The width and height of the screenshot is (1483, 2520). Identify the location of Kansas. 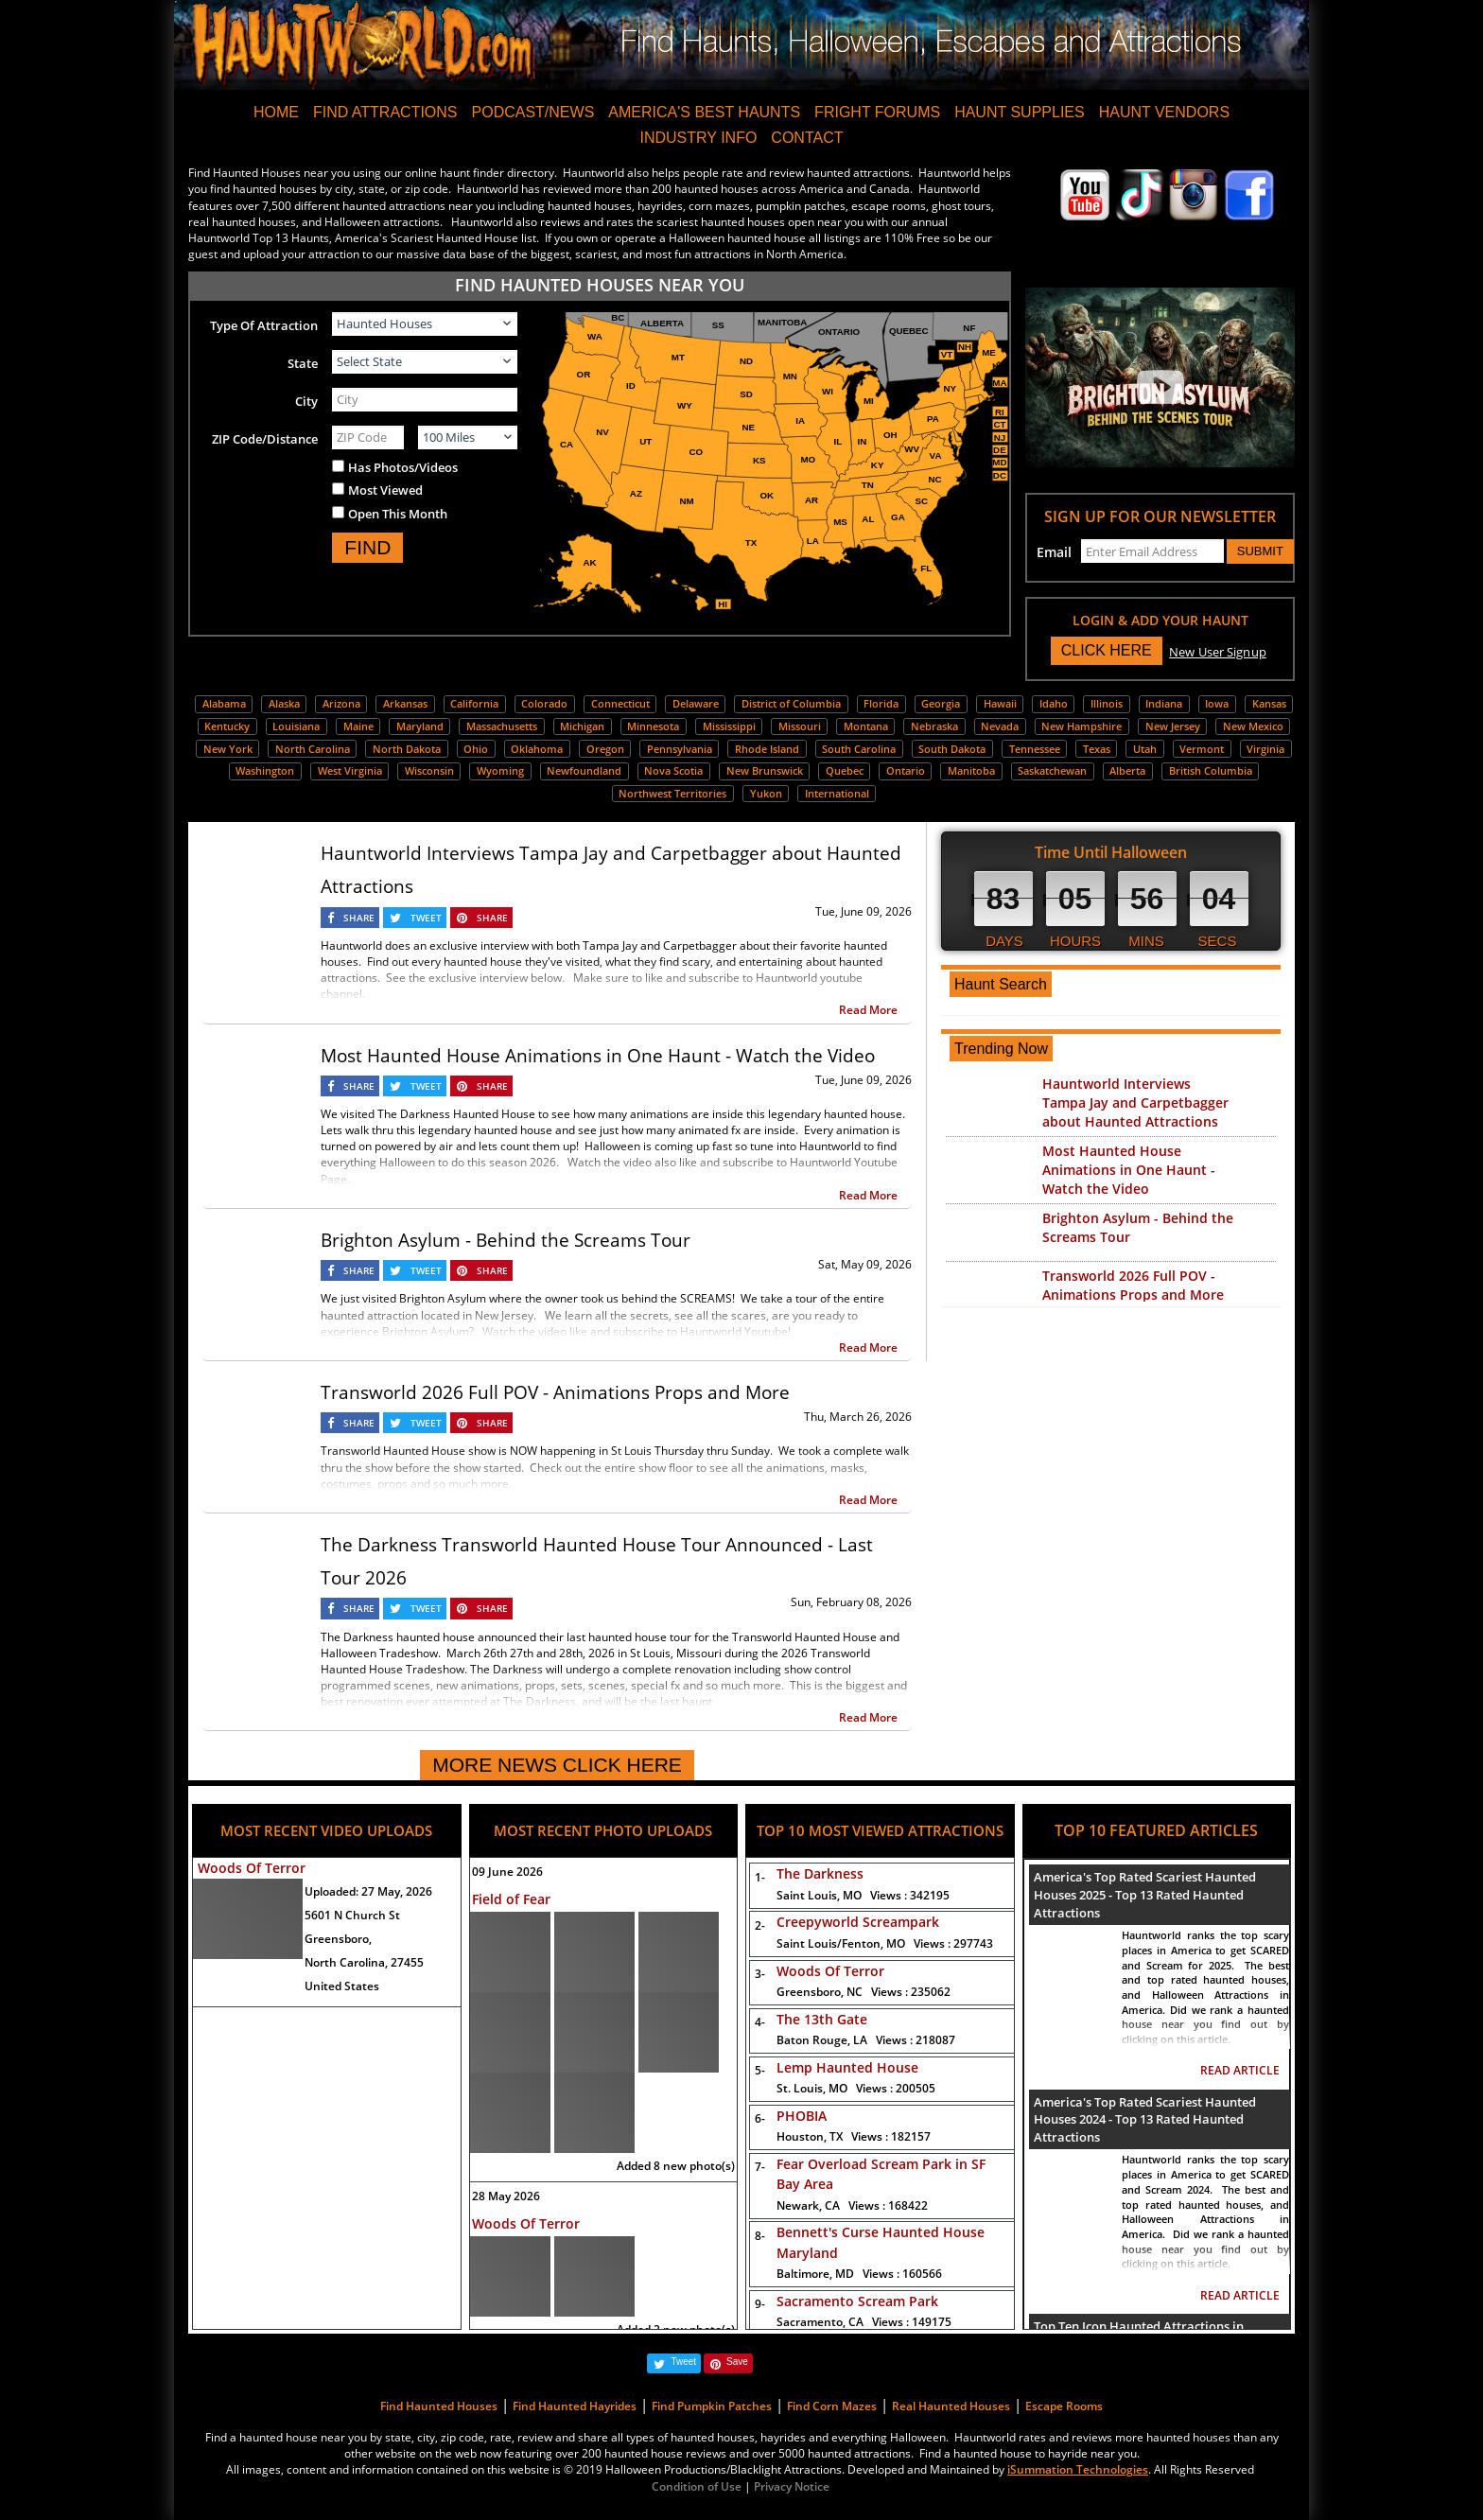
(1269, 703).